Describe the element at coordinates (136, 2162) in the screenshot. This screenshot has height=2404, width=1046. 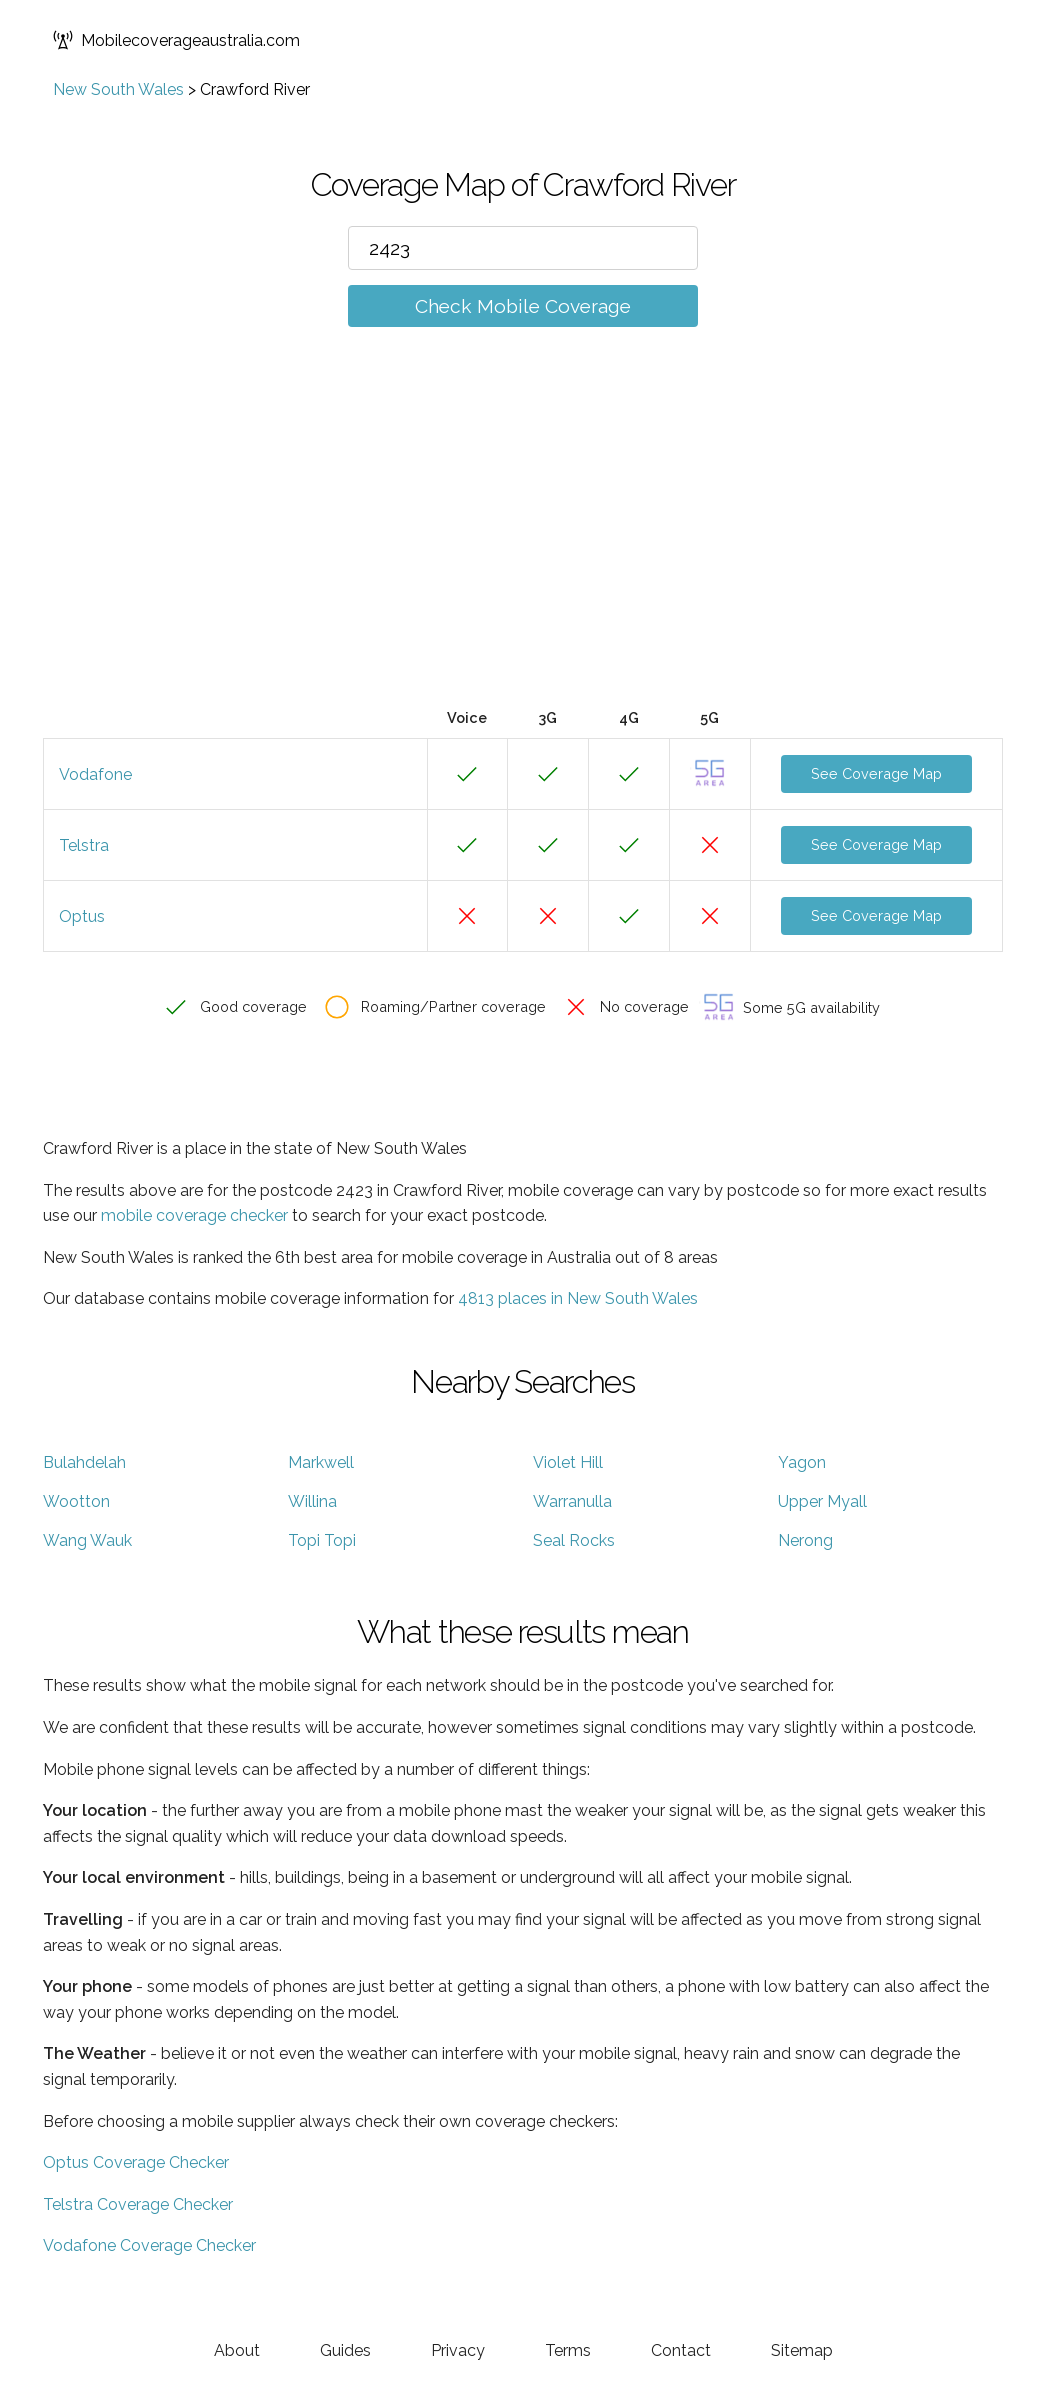
I see `Optus Coverage Checker` at that location.